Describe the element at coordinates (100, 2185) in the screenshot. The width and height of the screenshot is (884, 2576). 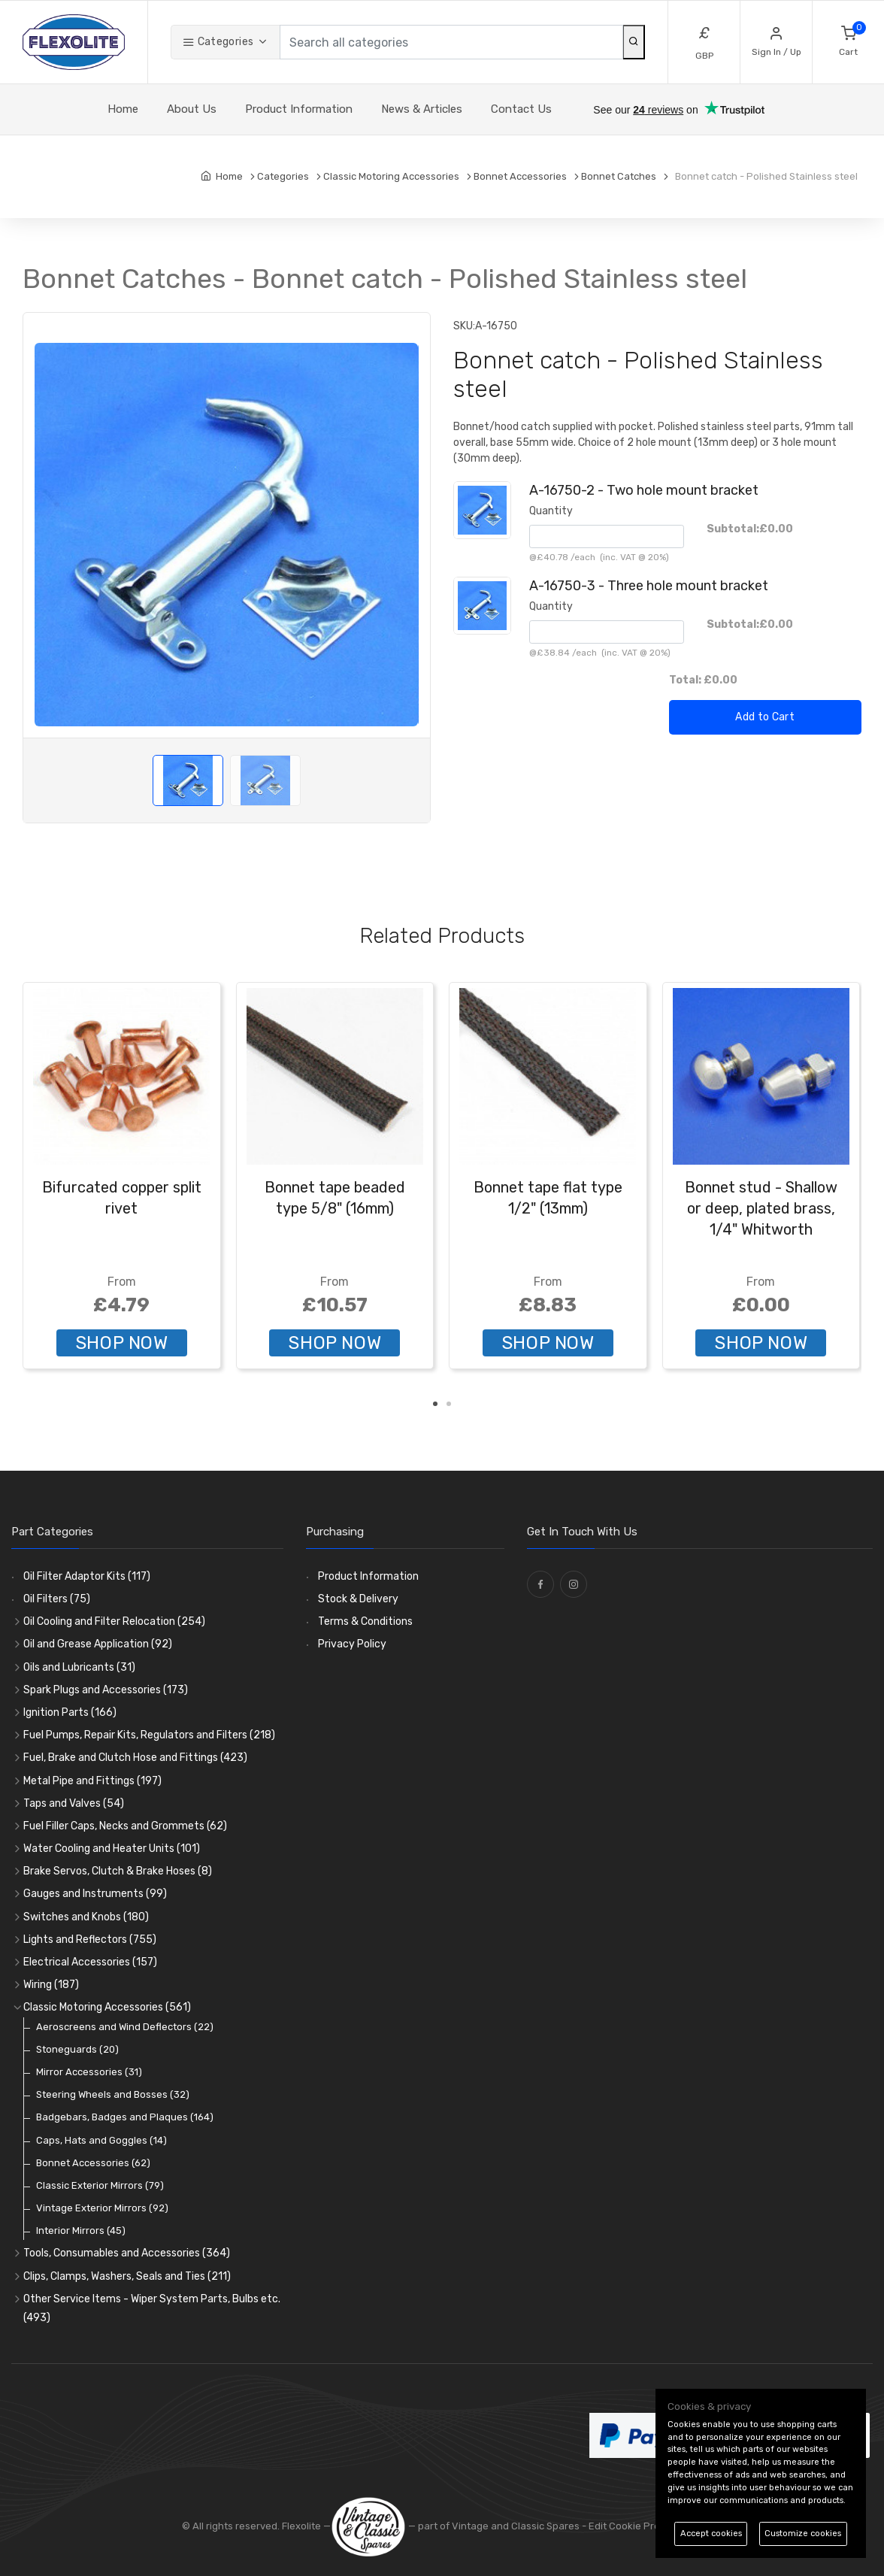
I see `Classic Exterior Mirrors` at that location.